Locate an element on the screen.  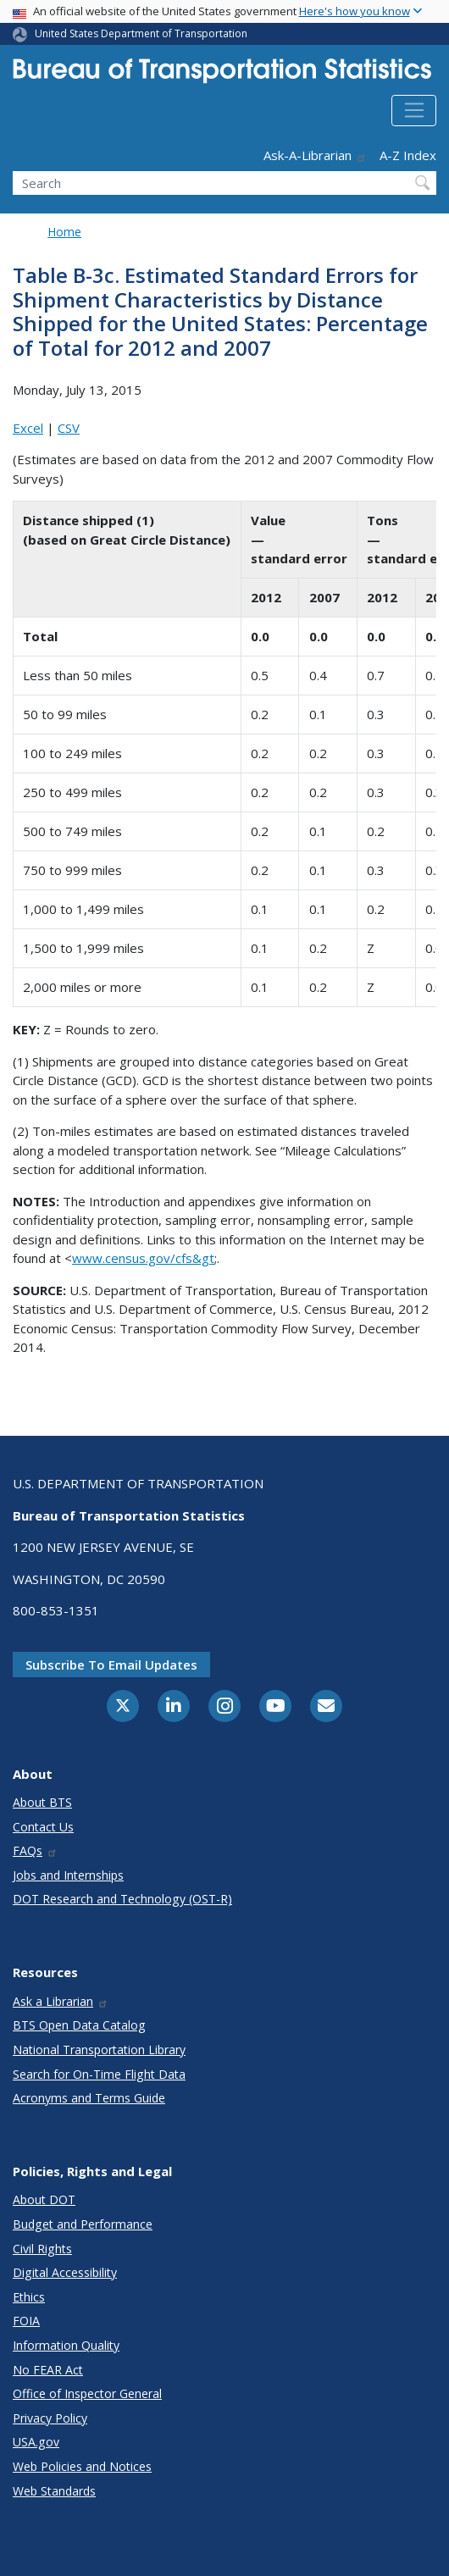
Web Policies and Notices is located at coordinates (82, 2466).